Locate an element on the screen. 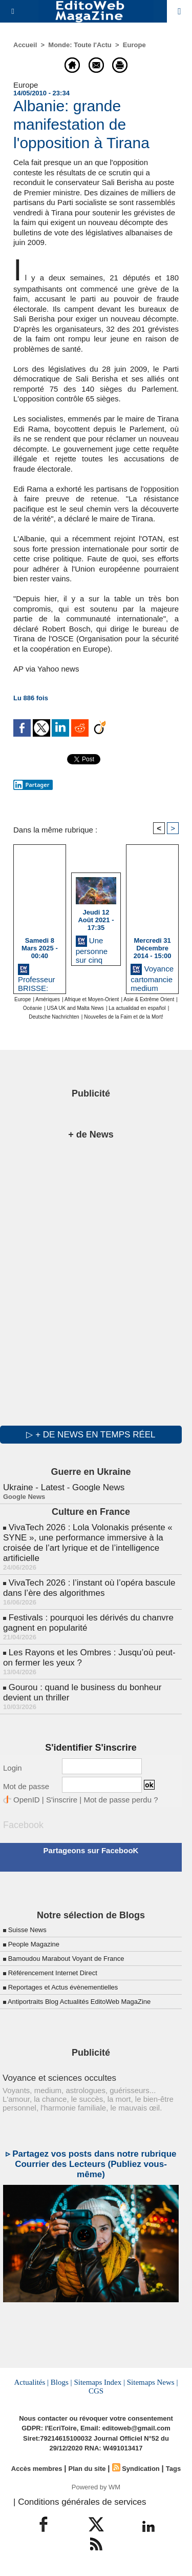 The width and height of the screenshot is (192, 2576). Voyance et sciences occultes is located at coordinates (59, 2078).